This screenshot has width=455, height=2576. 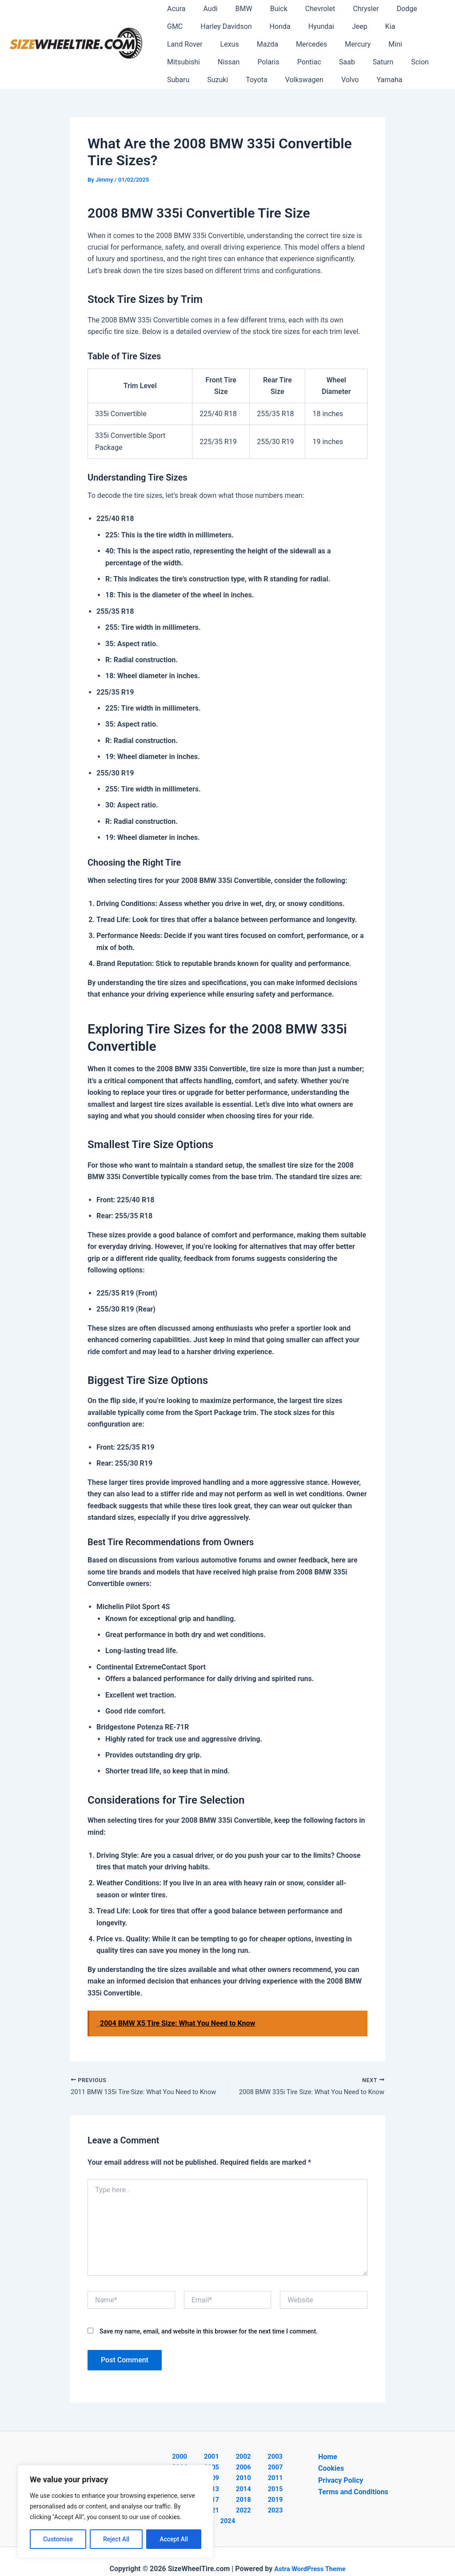 I want to click on Audi, so click(x=205, y=8).